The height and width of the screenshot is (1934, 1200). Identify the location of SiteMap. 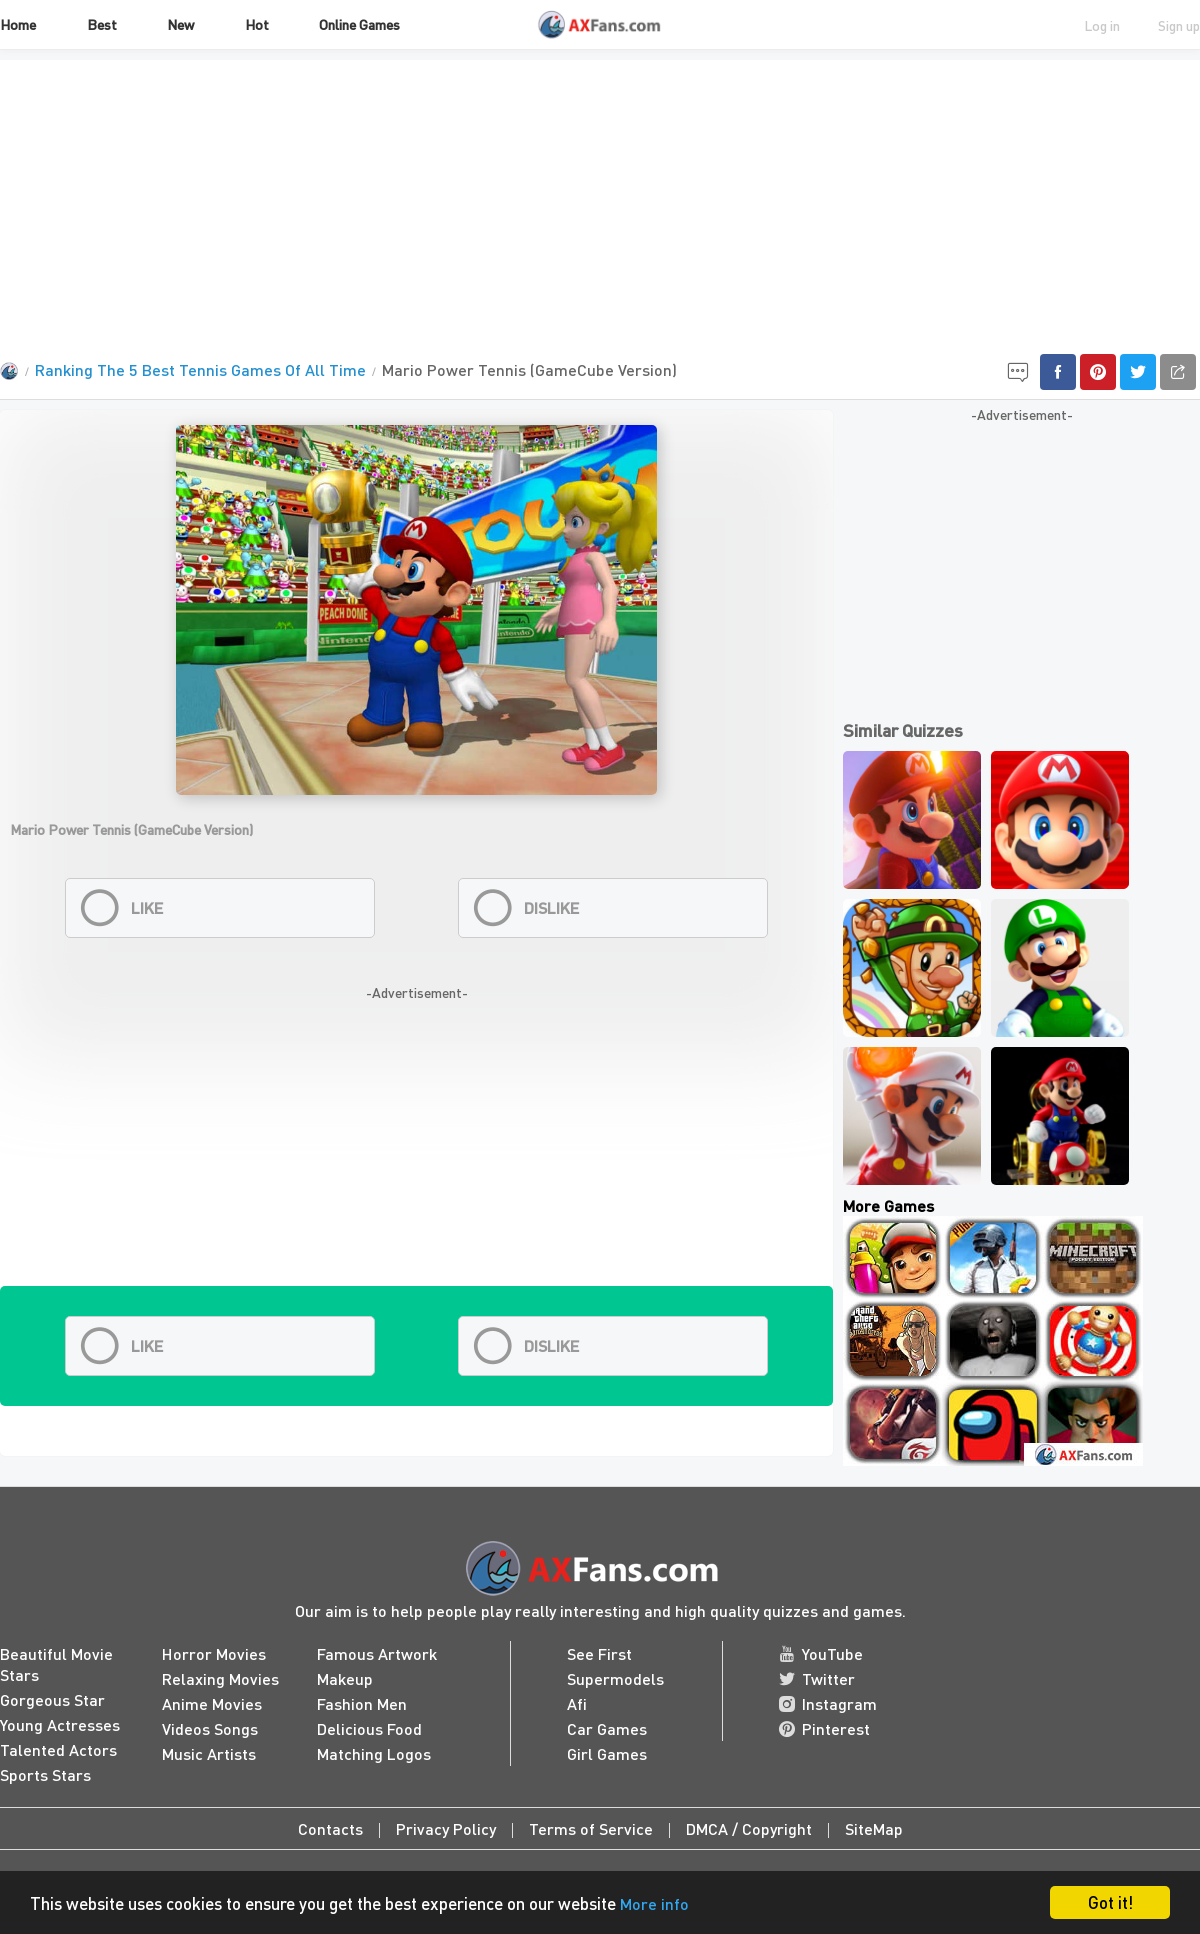
(874, 1828).